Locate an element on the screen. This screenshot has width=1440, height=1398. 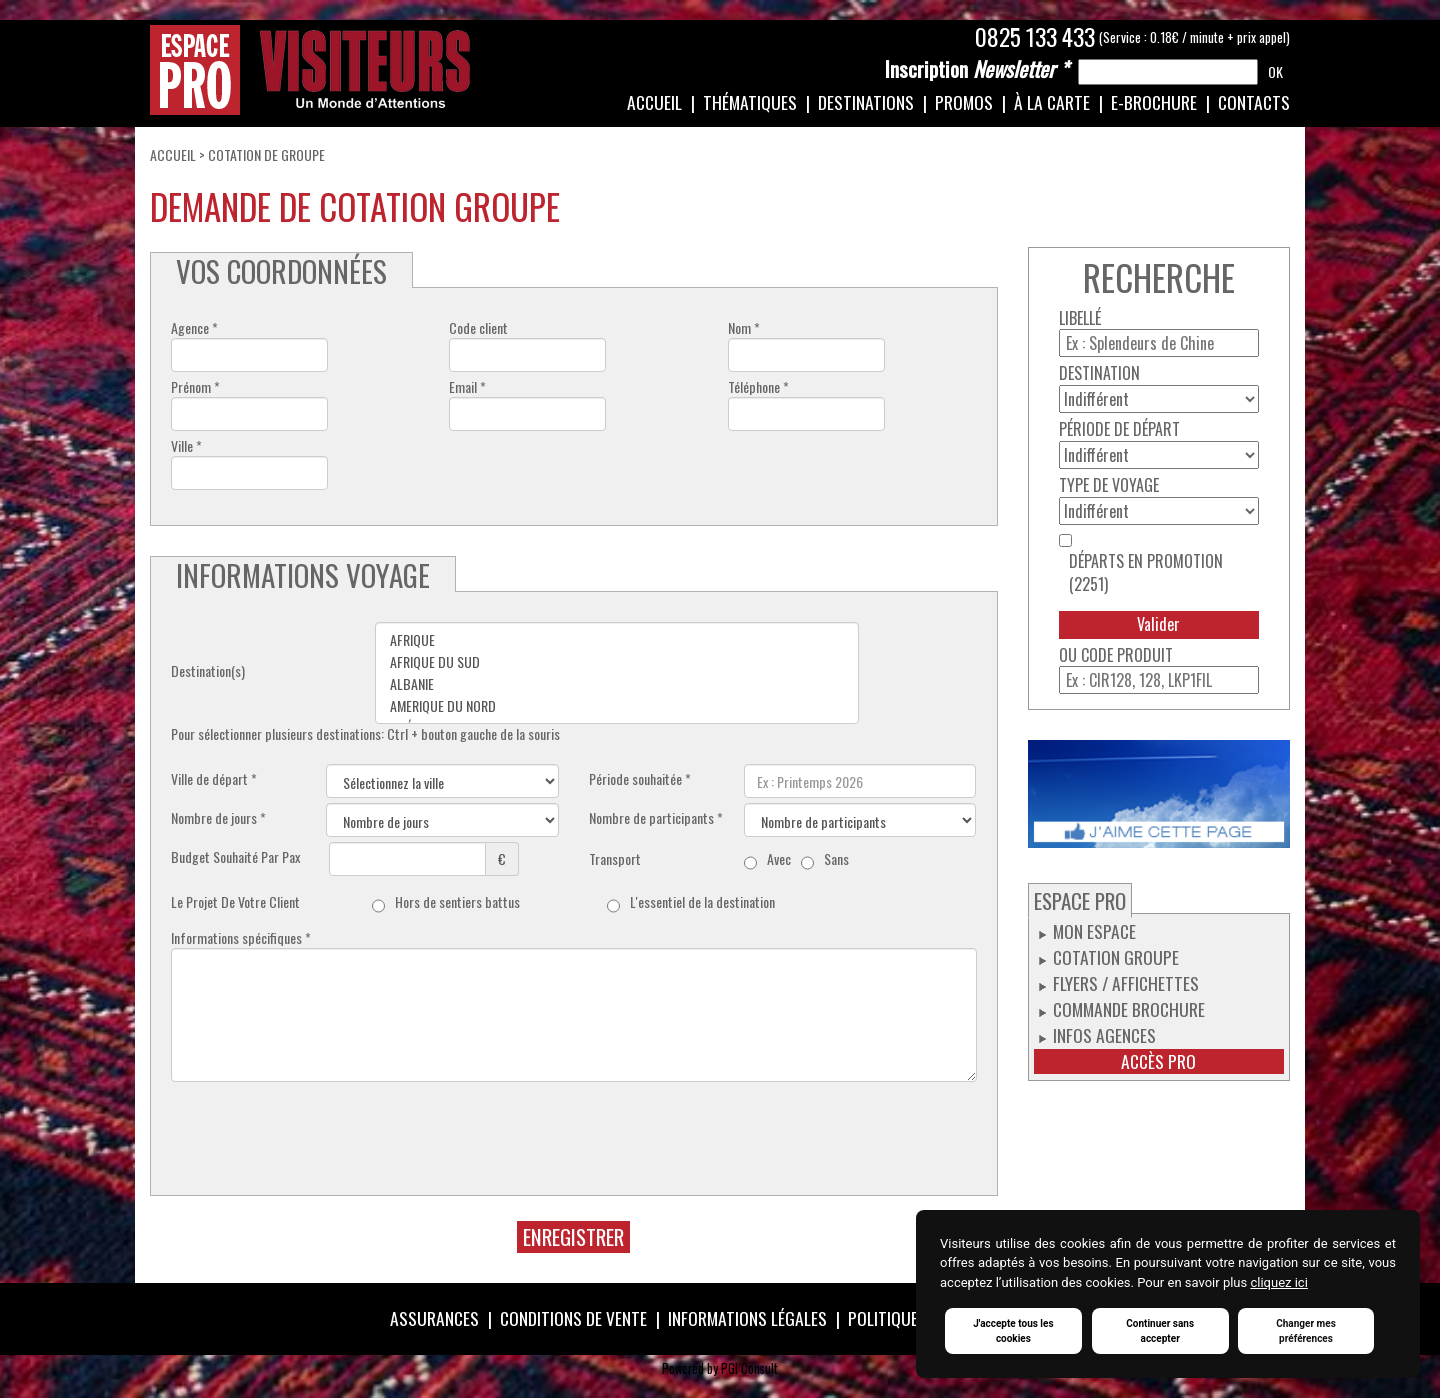
Informations légales is located at coordinates (747, 1318).